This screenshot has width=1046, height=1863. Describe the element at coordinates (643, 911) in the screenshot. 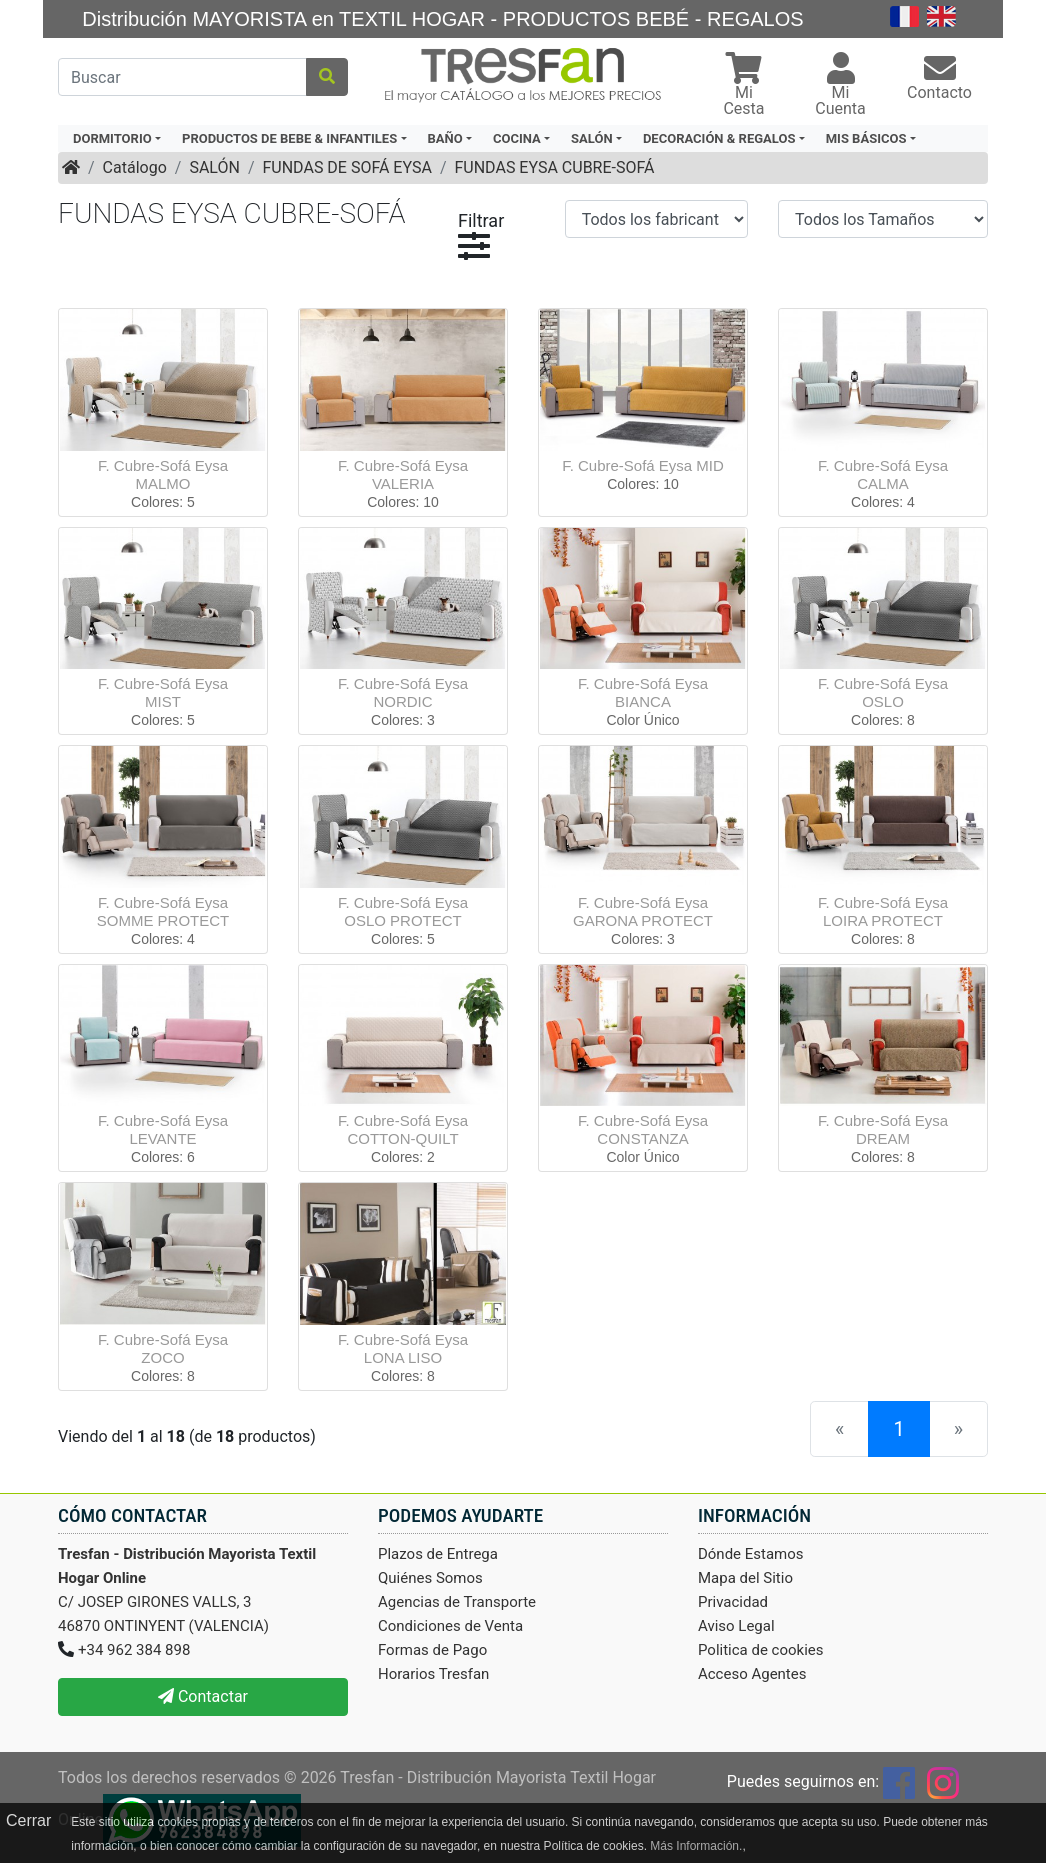

I see `F. Cubre-Sofá Eysa GARONA PROTECT` at that location.